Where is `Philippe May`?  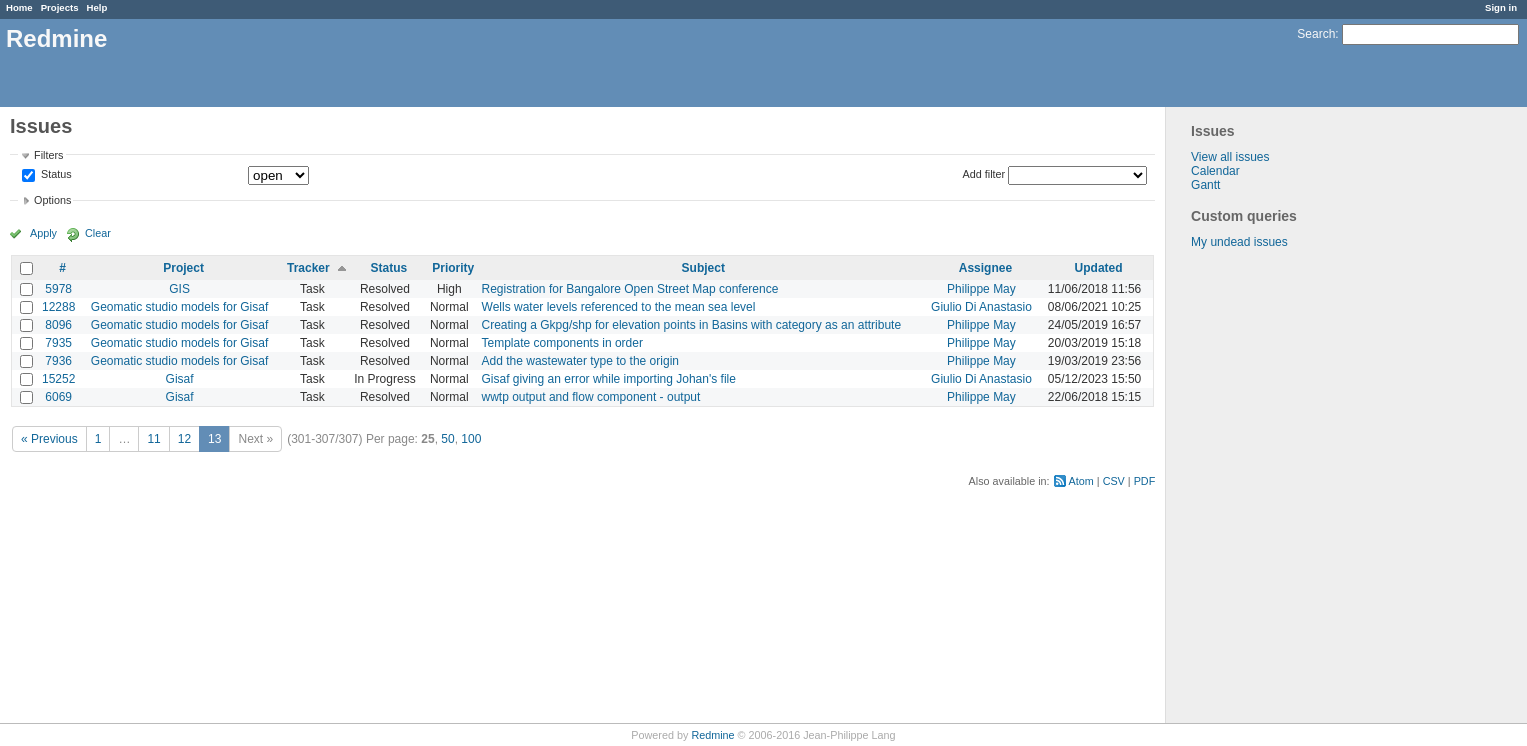
Philippe May is located at coordinates (981, 289).